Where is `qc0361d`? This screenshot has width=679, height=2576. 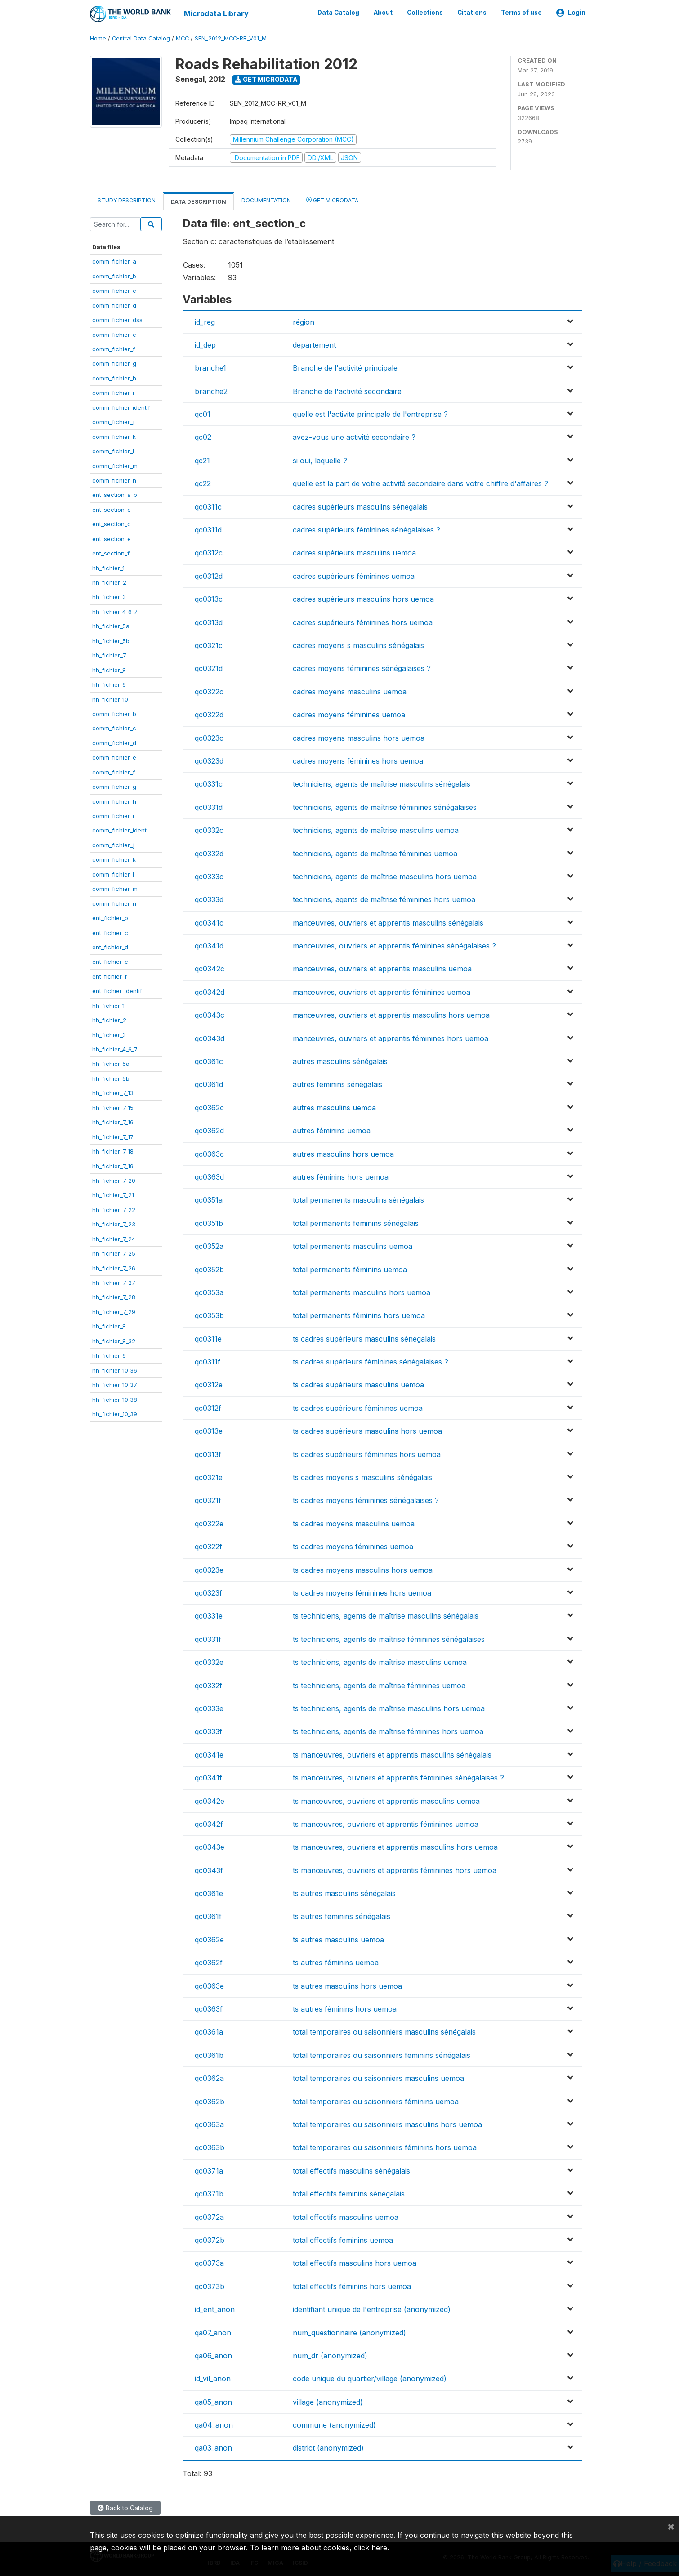 qc0361d is located at coordinates (209, 1083).